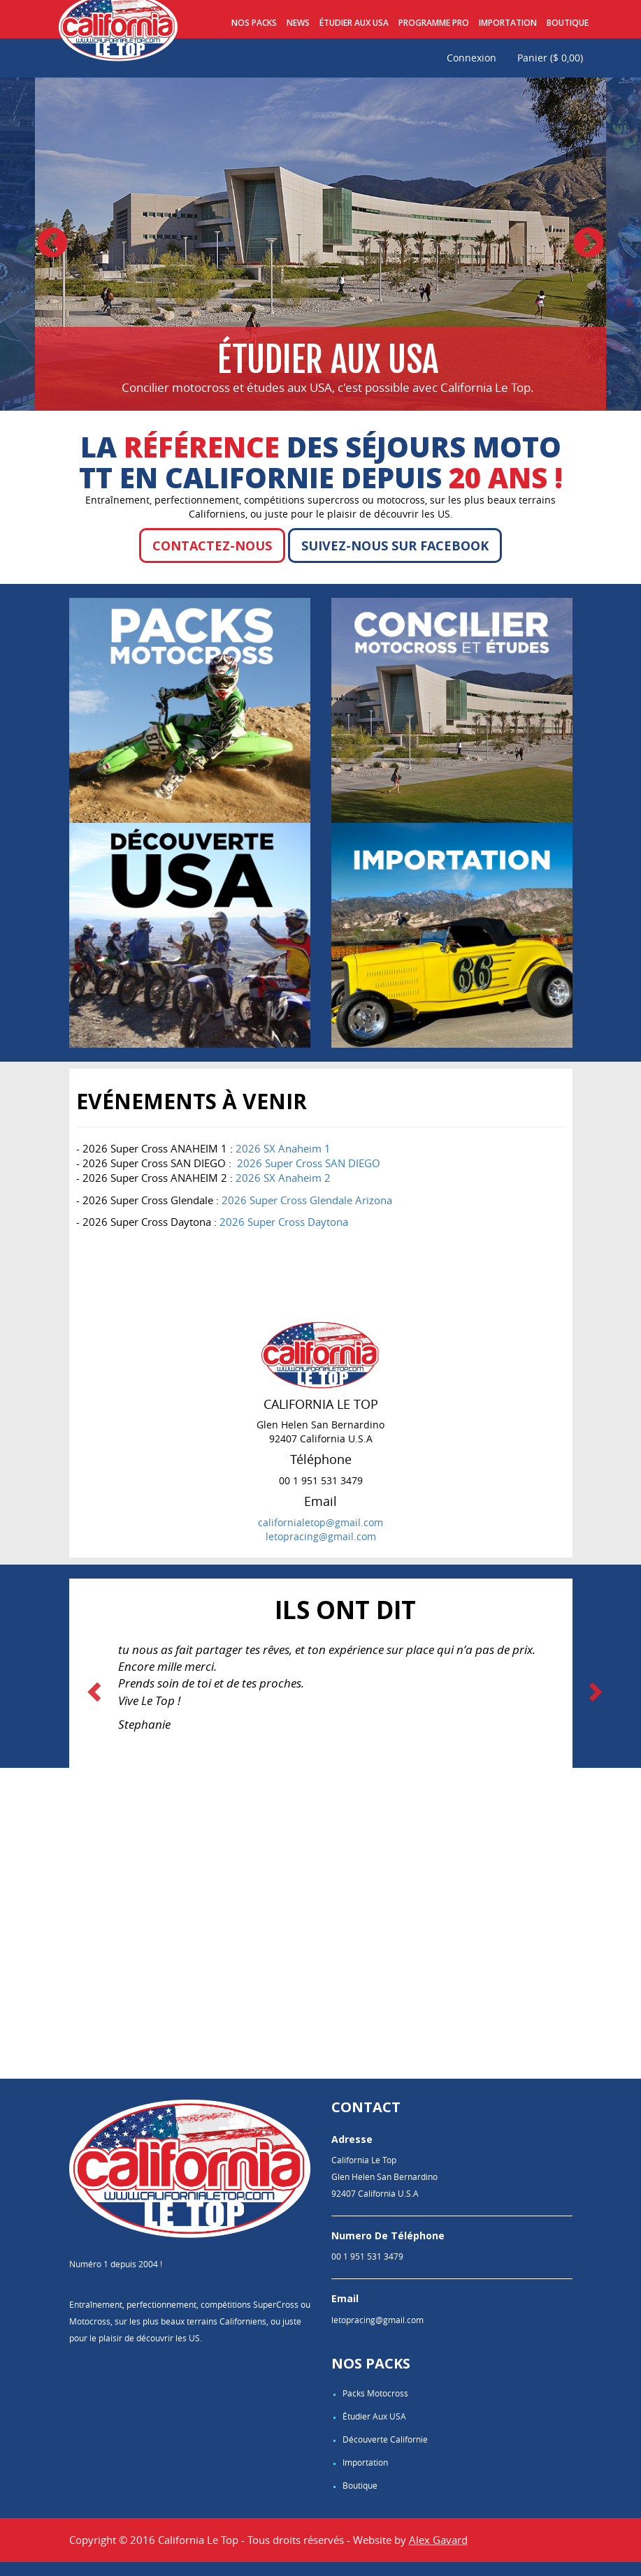  I want to click on Previous [button], so click(52, 243).